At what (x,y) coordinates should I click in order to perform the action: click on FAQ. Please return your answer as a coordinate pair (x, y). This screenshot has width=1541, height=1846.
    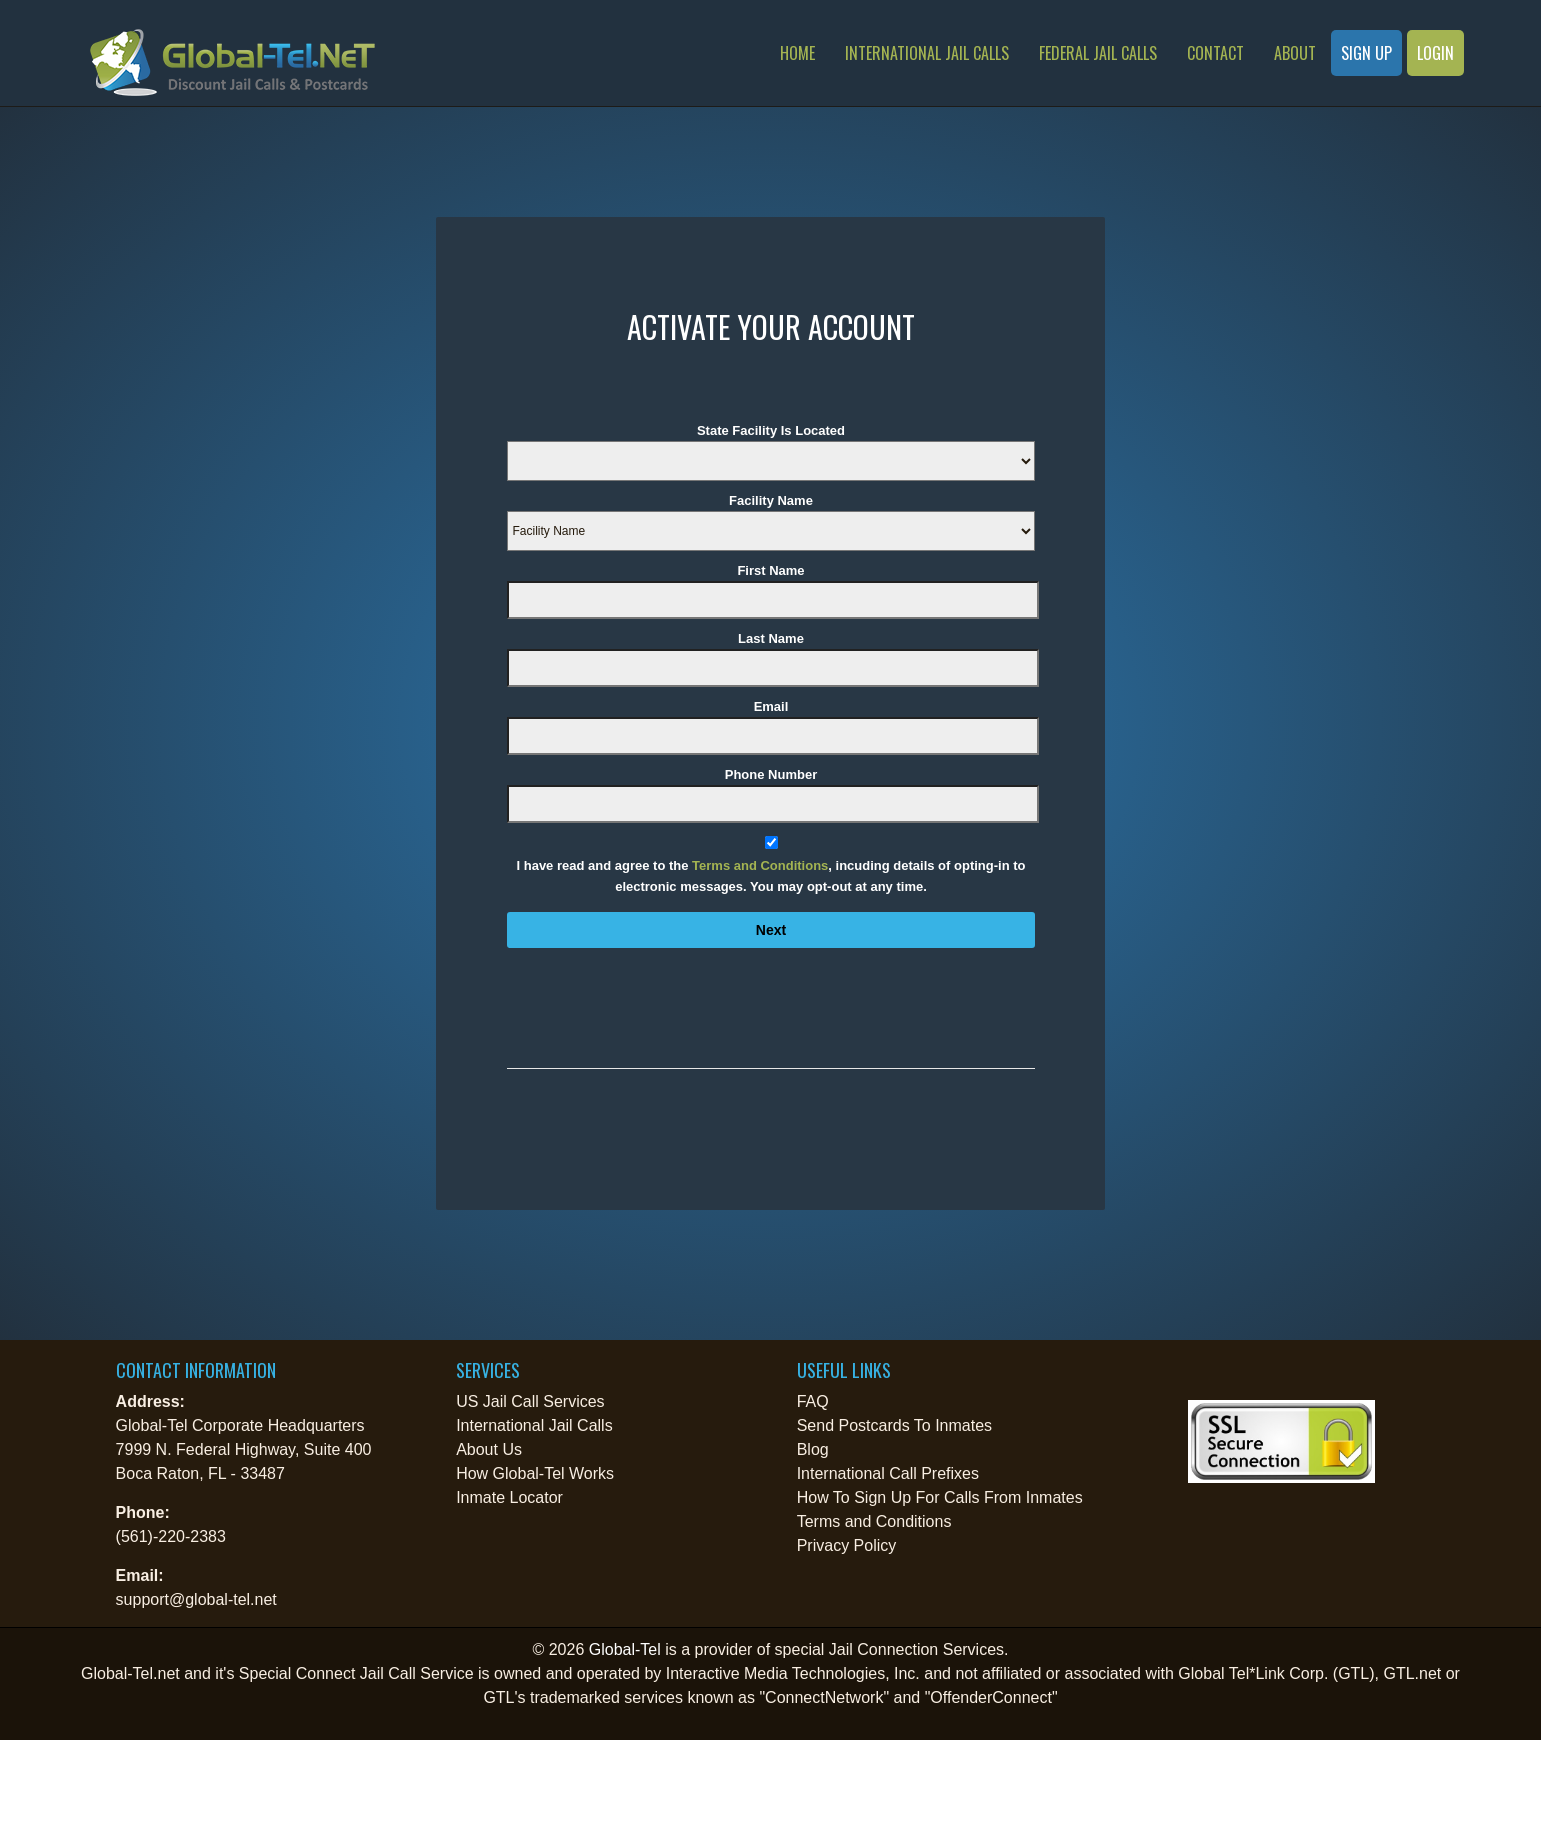
    Looking at the image, I should click on (813, 1401).